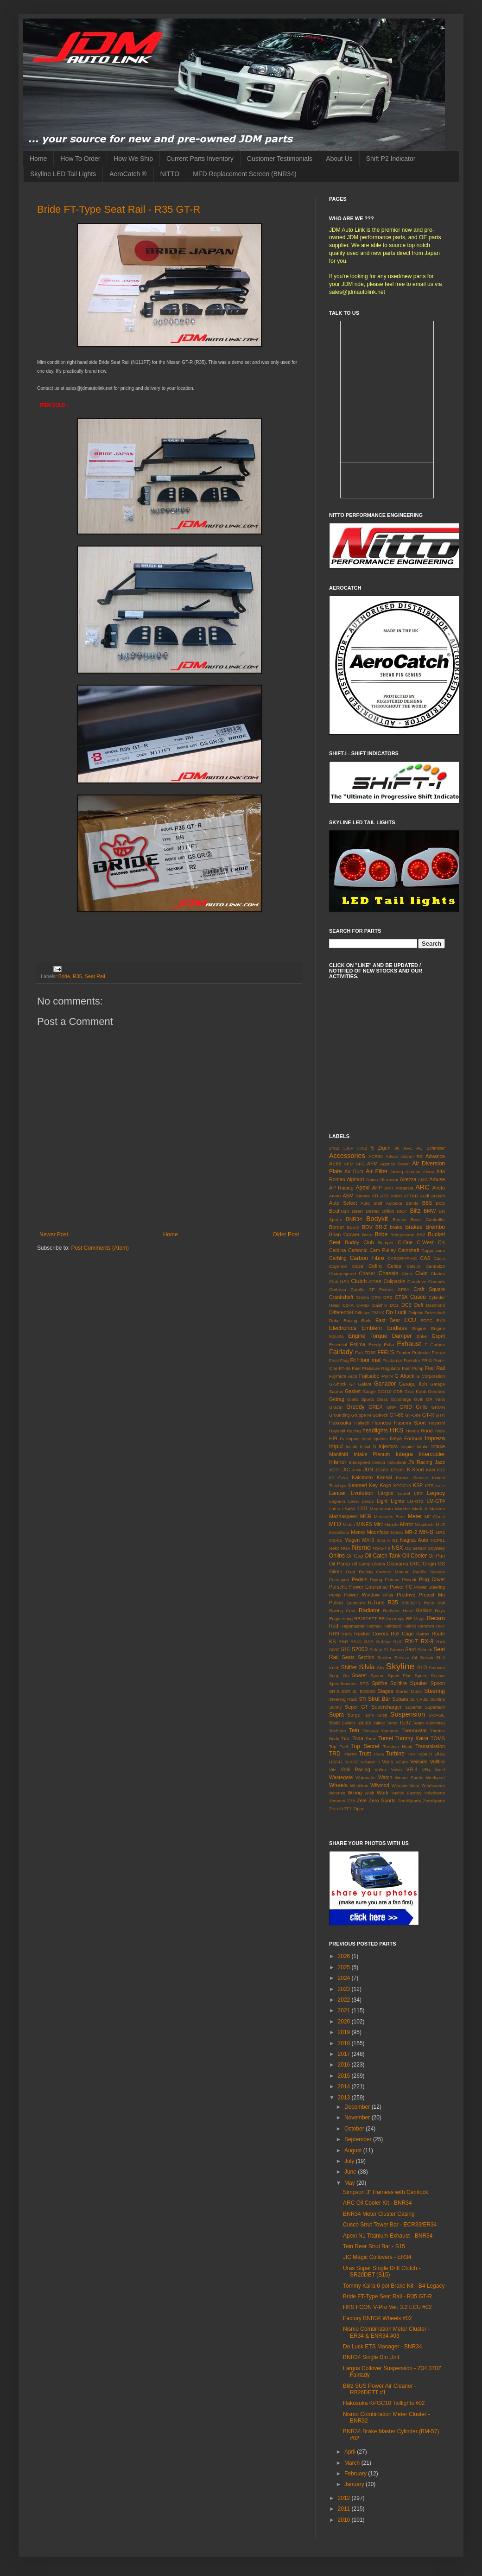 Image resolution: width=482 pixels, height=2576 pixels. Describe the element at coordinates (356, 1641) in the screenshot. I see `RS-G` at that location.